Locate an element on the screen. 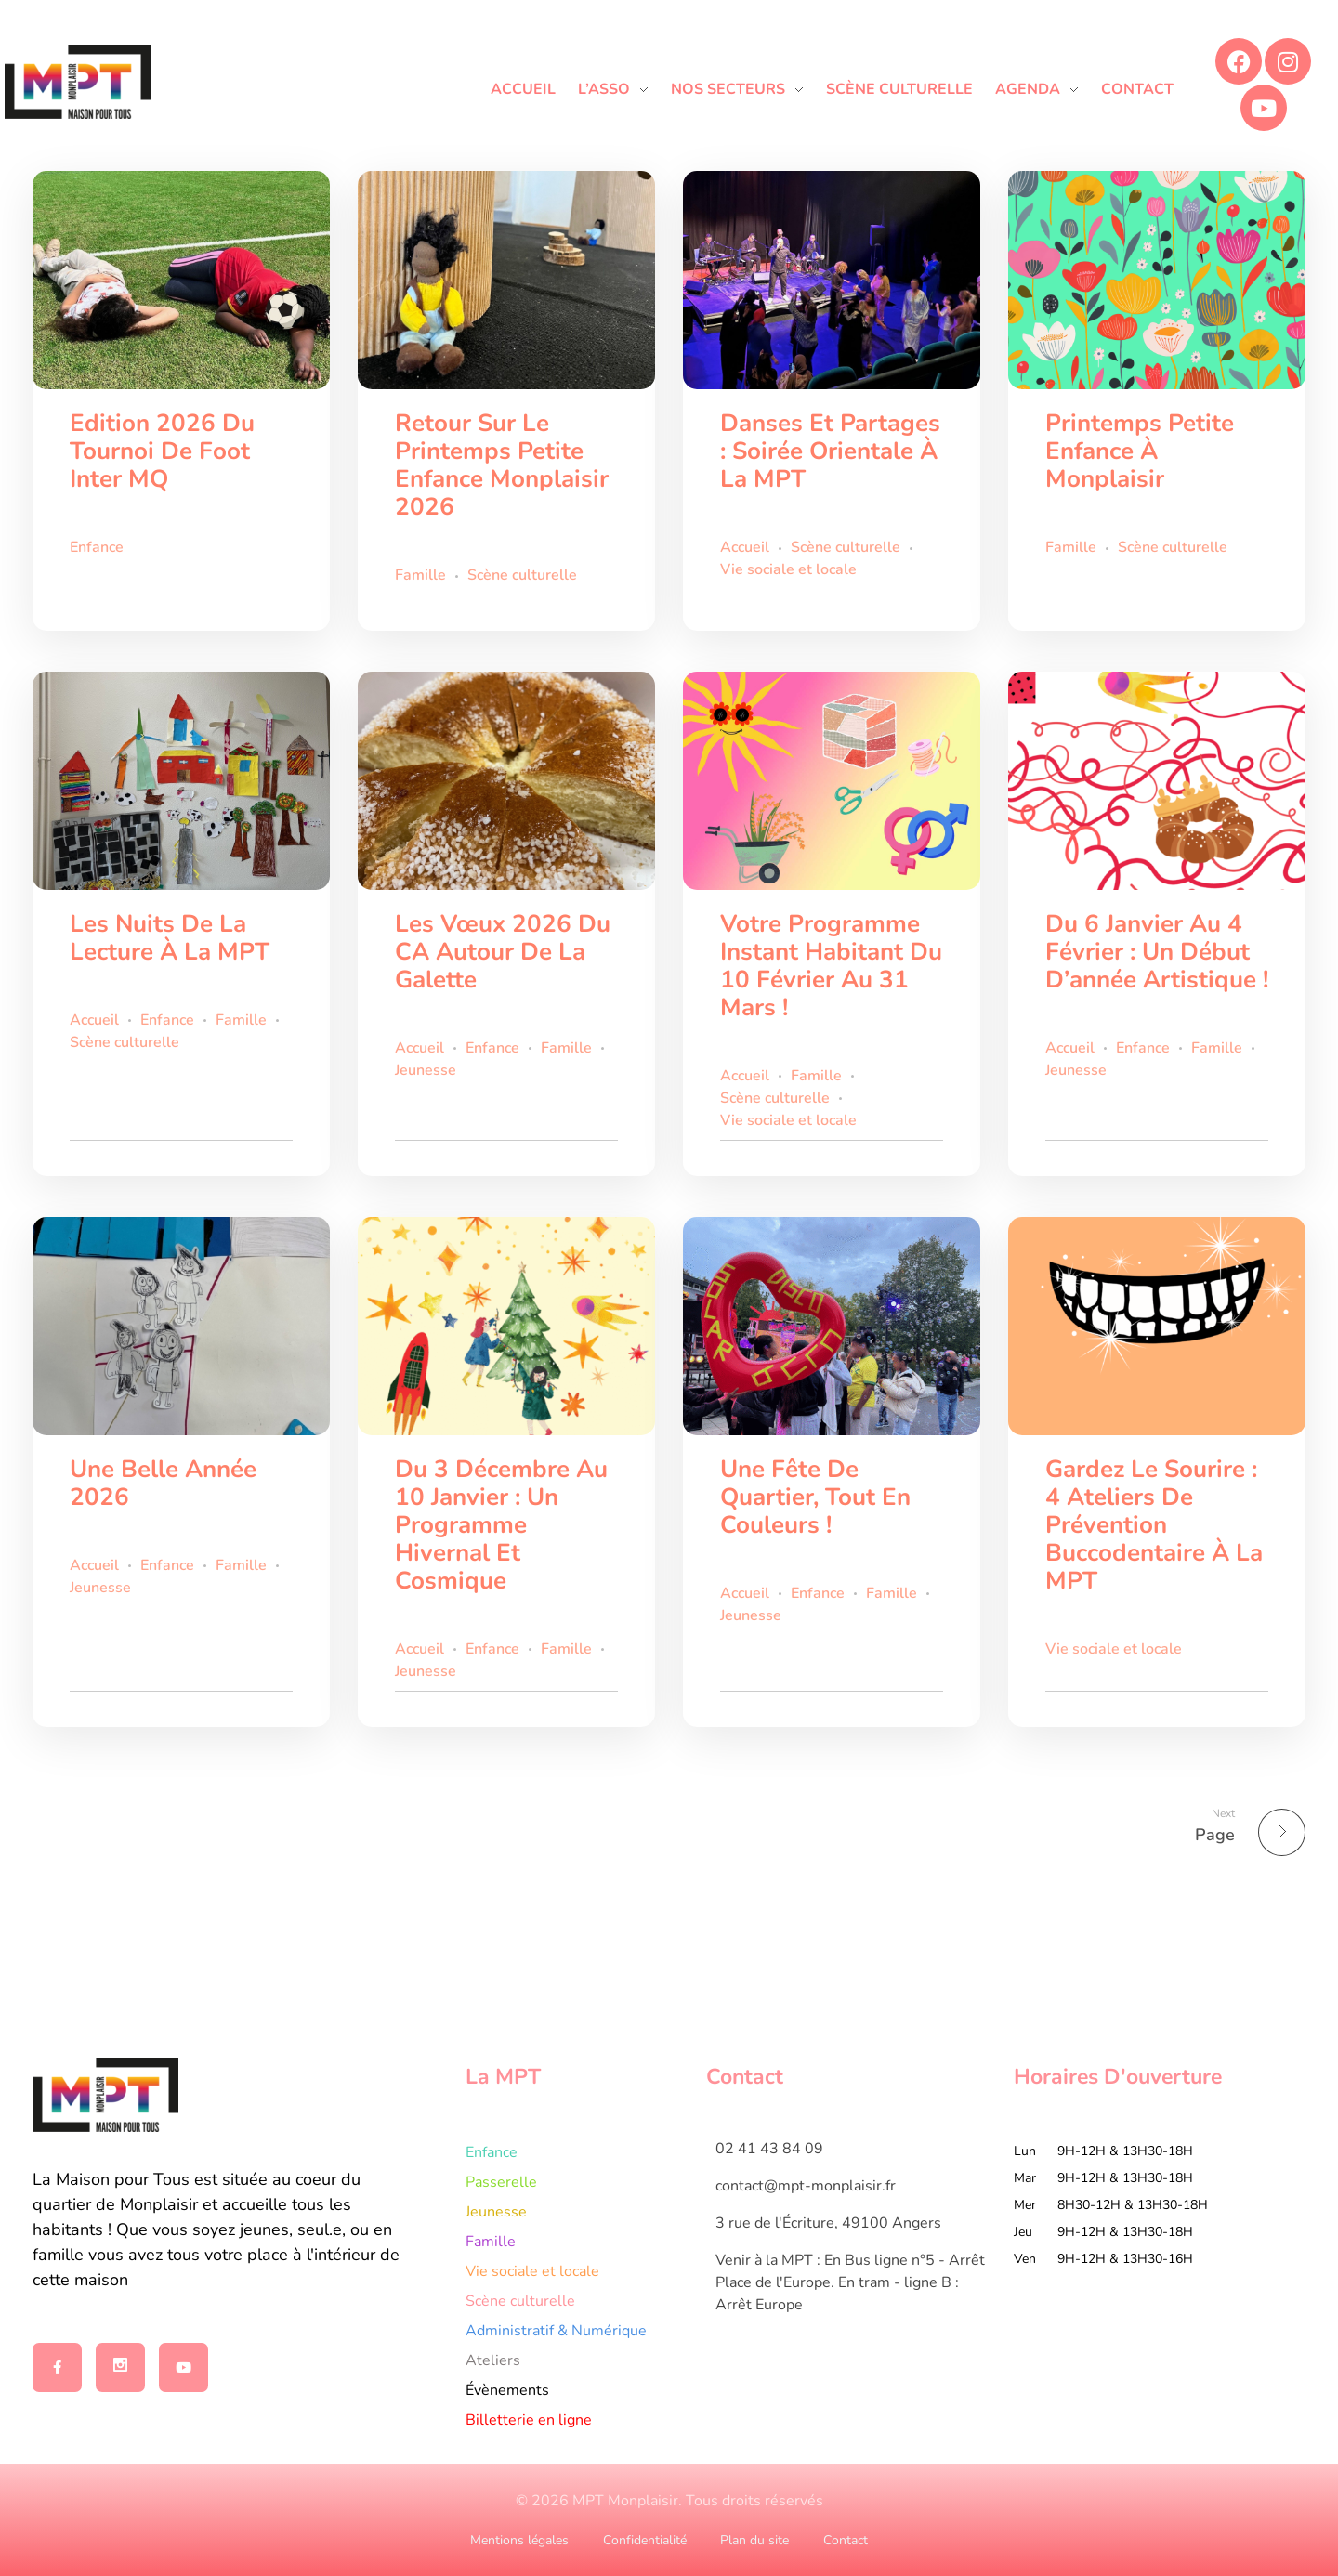 The height and width of the screenshot is (2576, 1338). Une belle année 2026 is located at coordinates (163, 1483).